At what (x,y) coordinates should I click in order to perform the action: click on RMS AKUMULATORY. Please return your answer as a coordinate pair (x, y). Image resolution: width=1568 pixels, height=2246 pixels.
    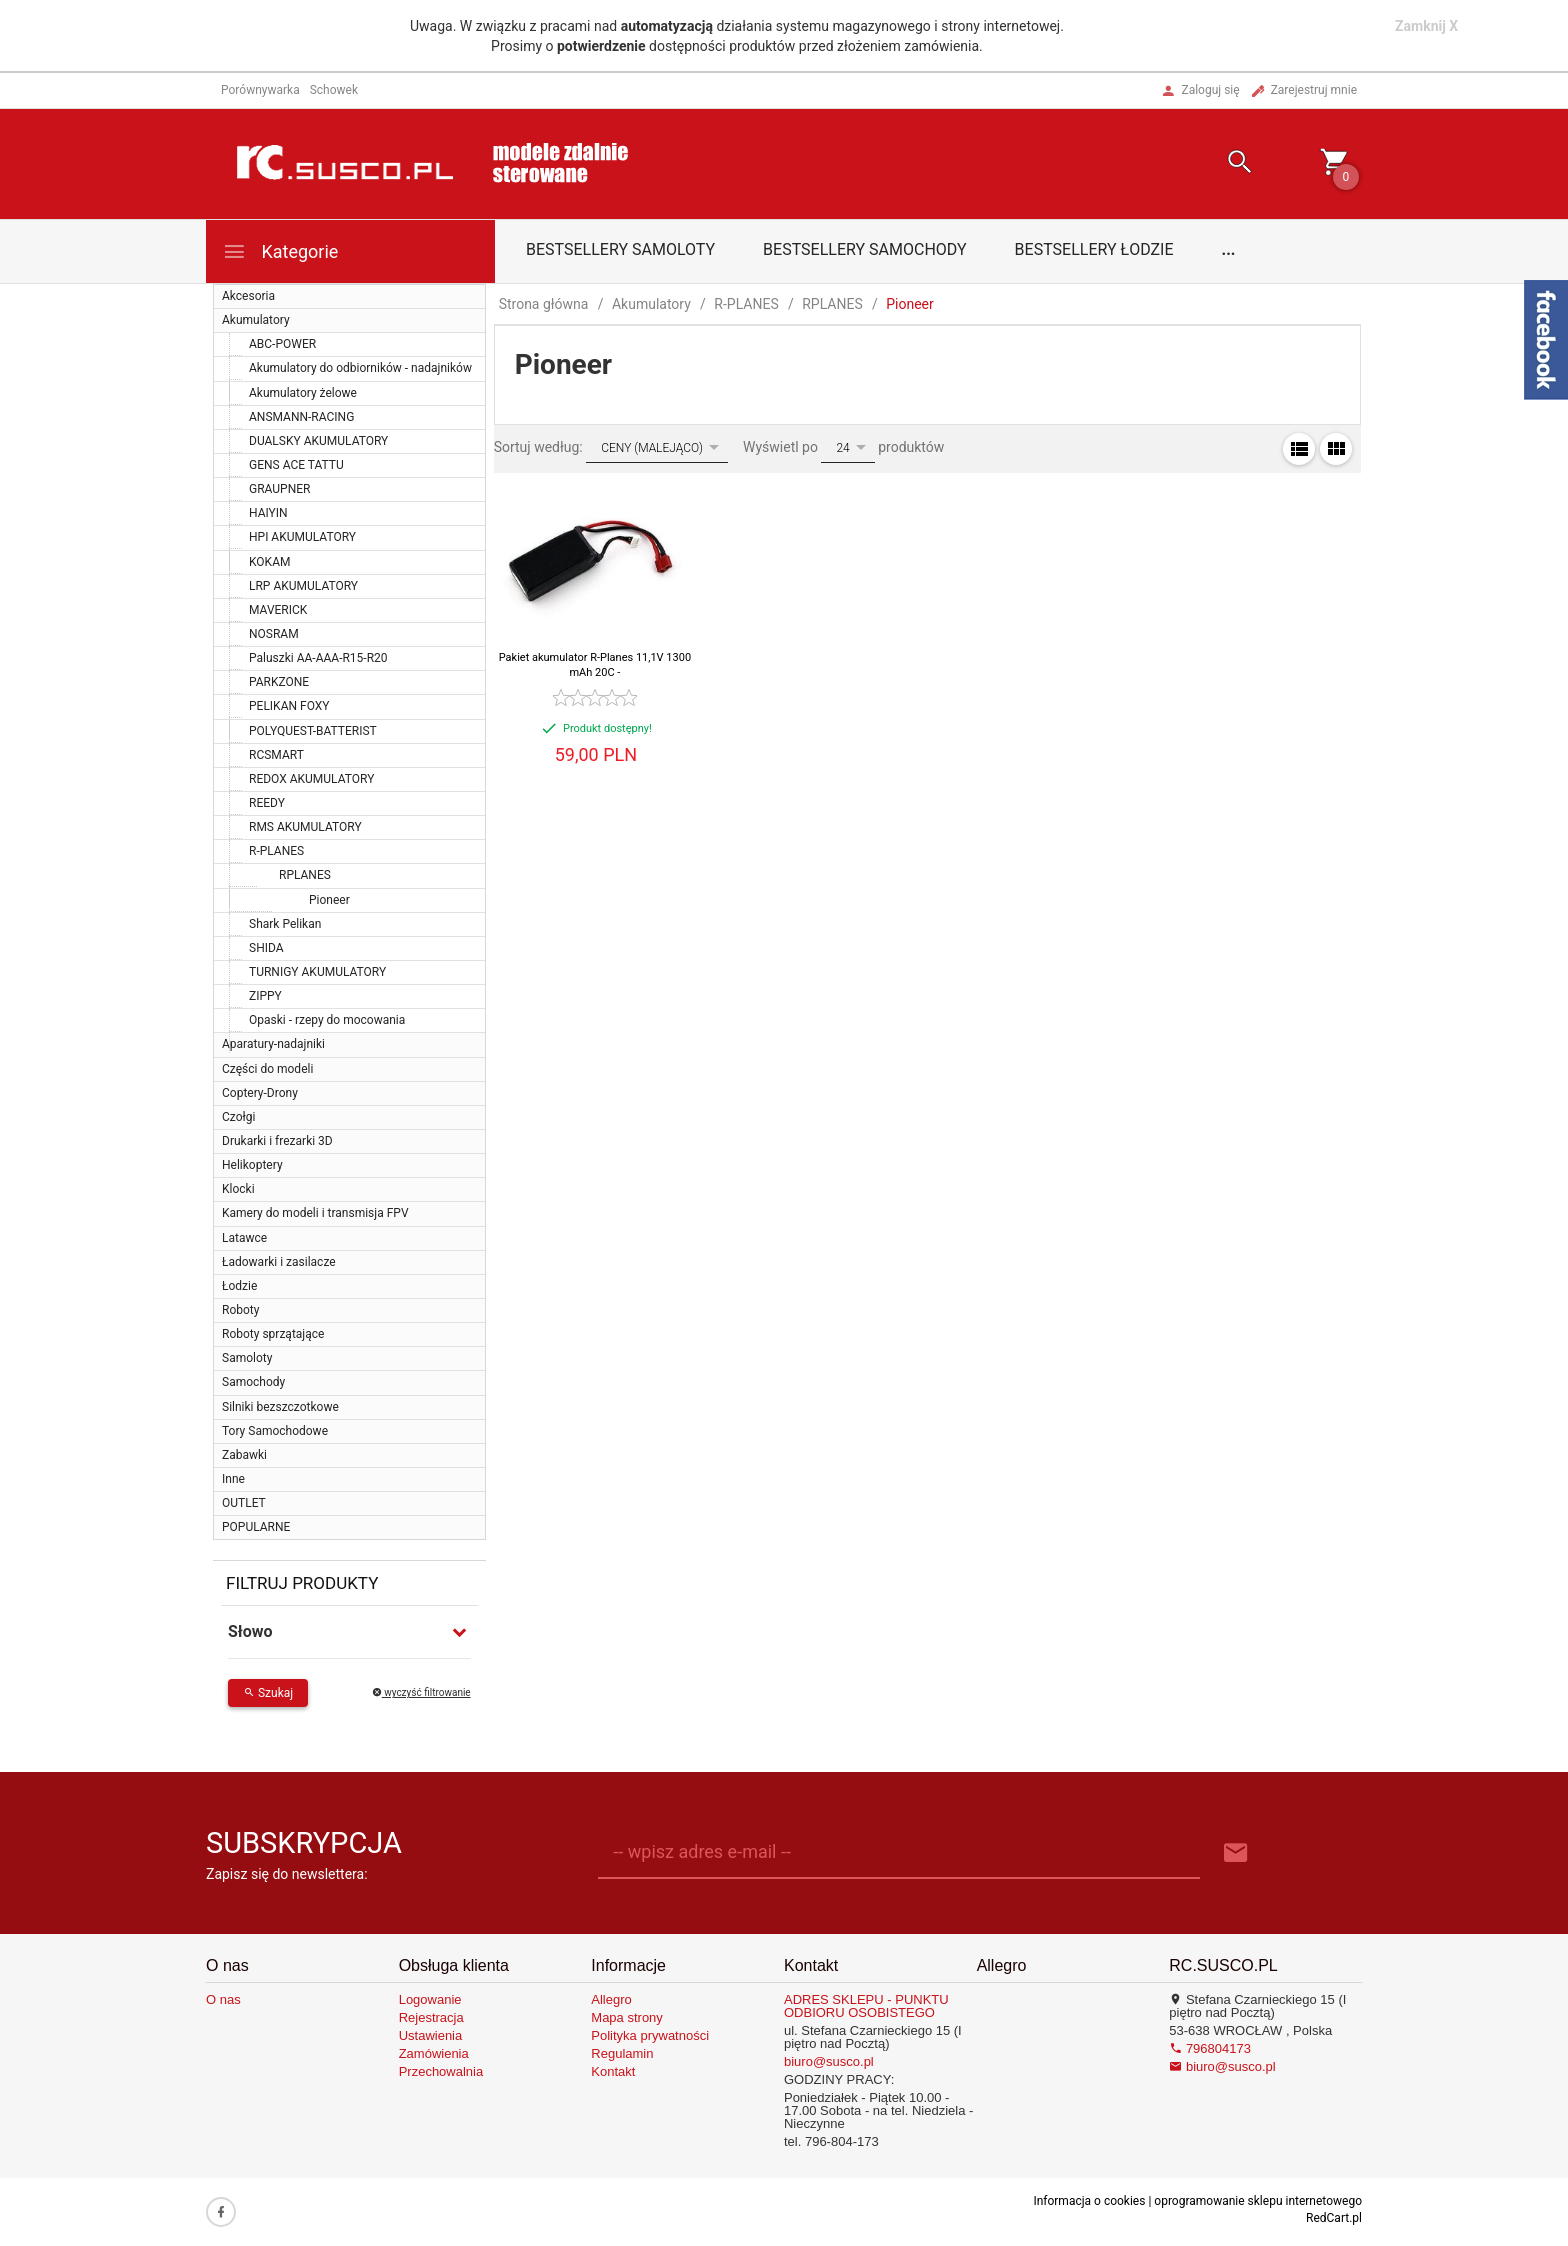
    Looking at the image, I should click on (305, 827).